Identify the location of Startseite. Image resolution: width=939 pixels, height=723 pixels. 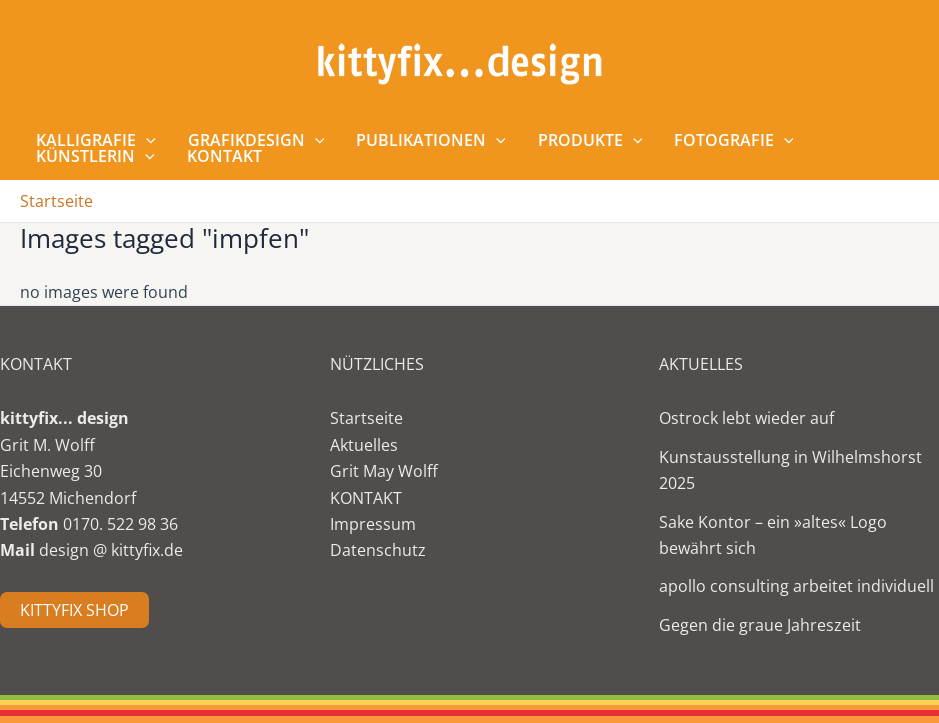
(366, 418).